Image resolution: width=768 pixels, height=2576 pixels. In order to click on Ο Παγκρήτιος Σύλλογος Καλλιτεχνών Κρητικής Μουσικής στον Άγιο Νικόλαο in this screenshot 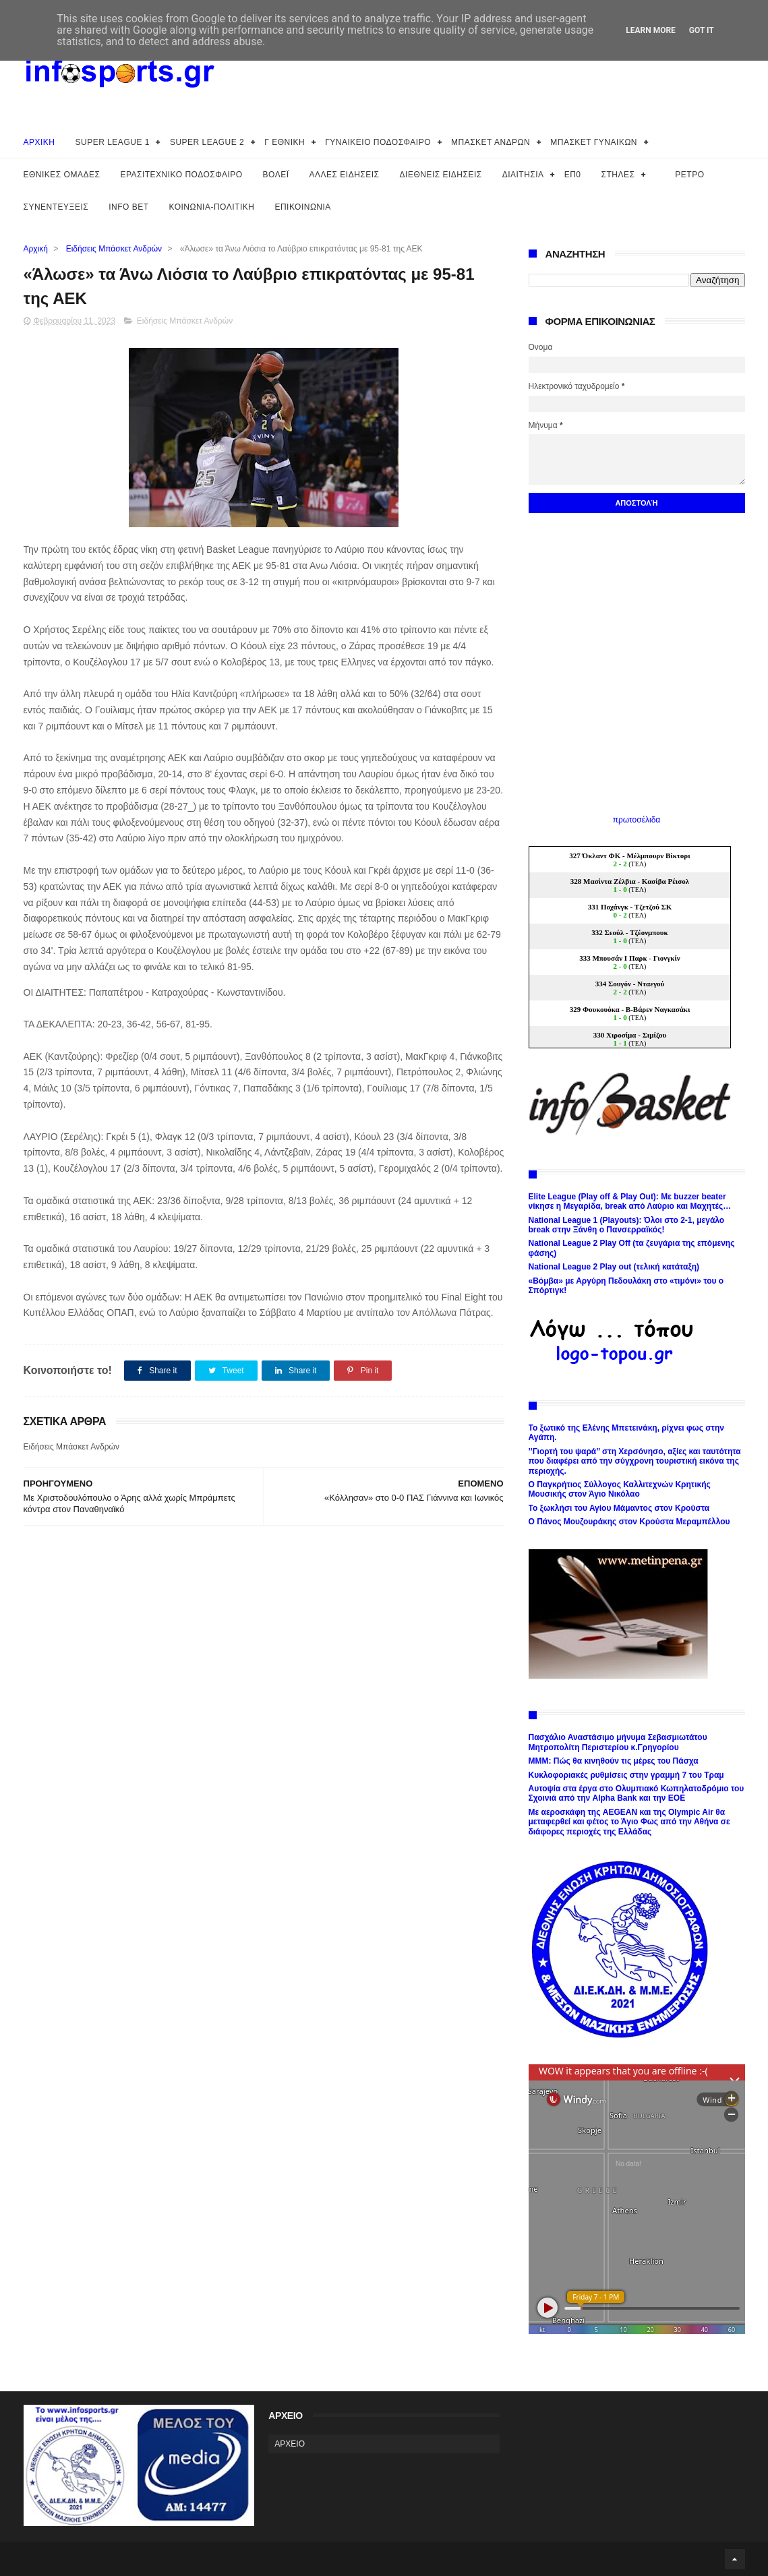, I will do `click(620, 1489)`.